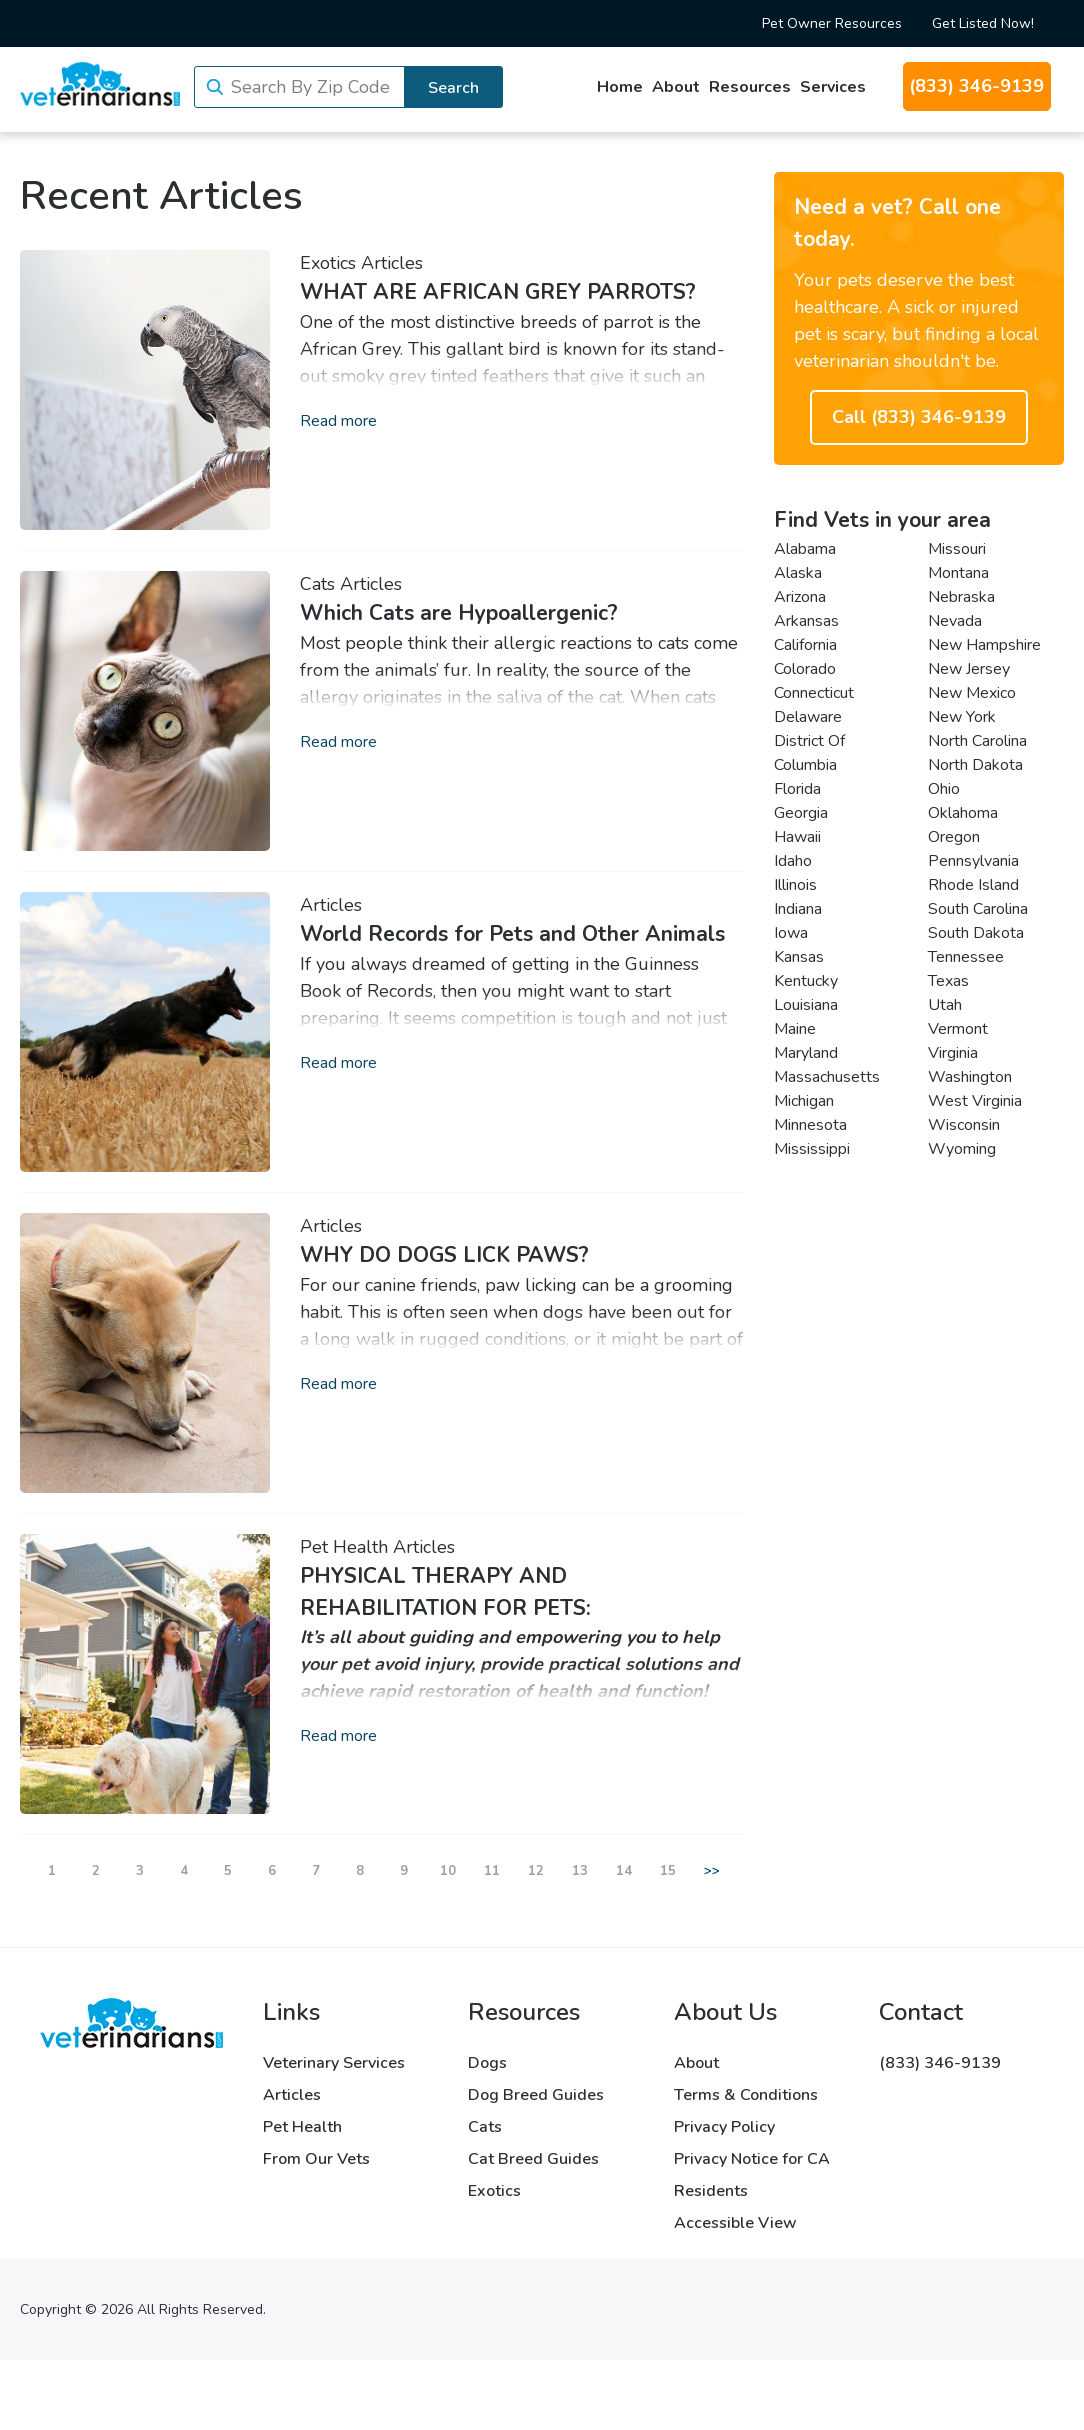 The height and width of the screenshot is (2430, 1084). I want to click on Search By Zip Code, so click(310, 87).